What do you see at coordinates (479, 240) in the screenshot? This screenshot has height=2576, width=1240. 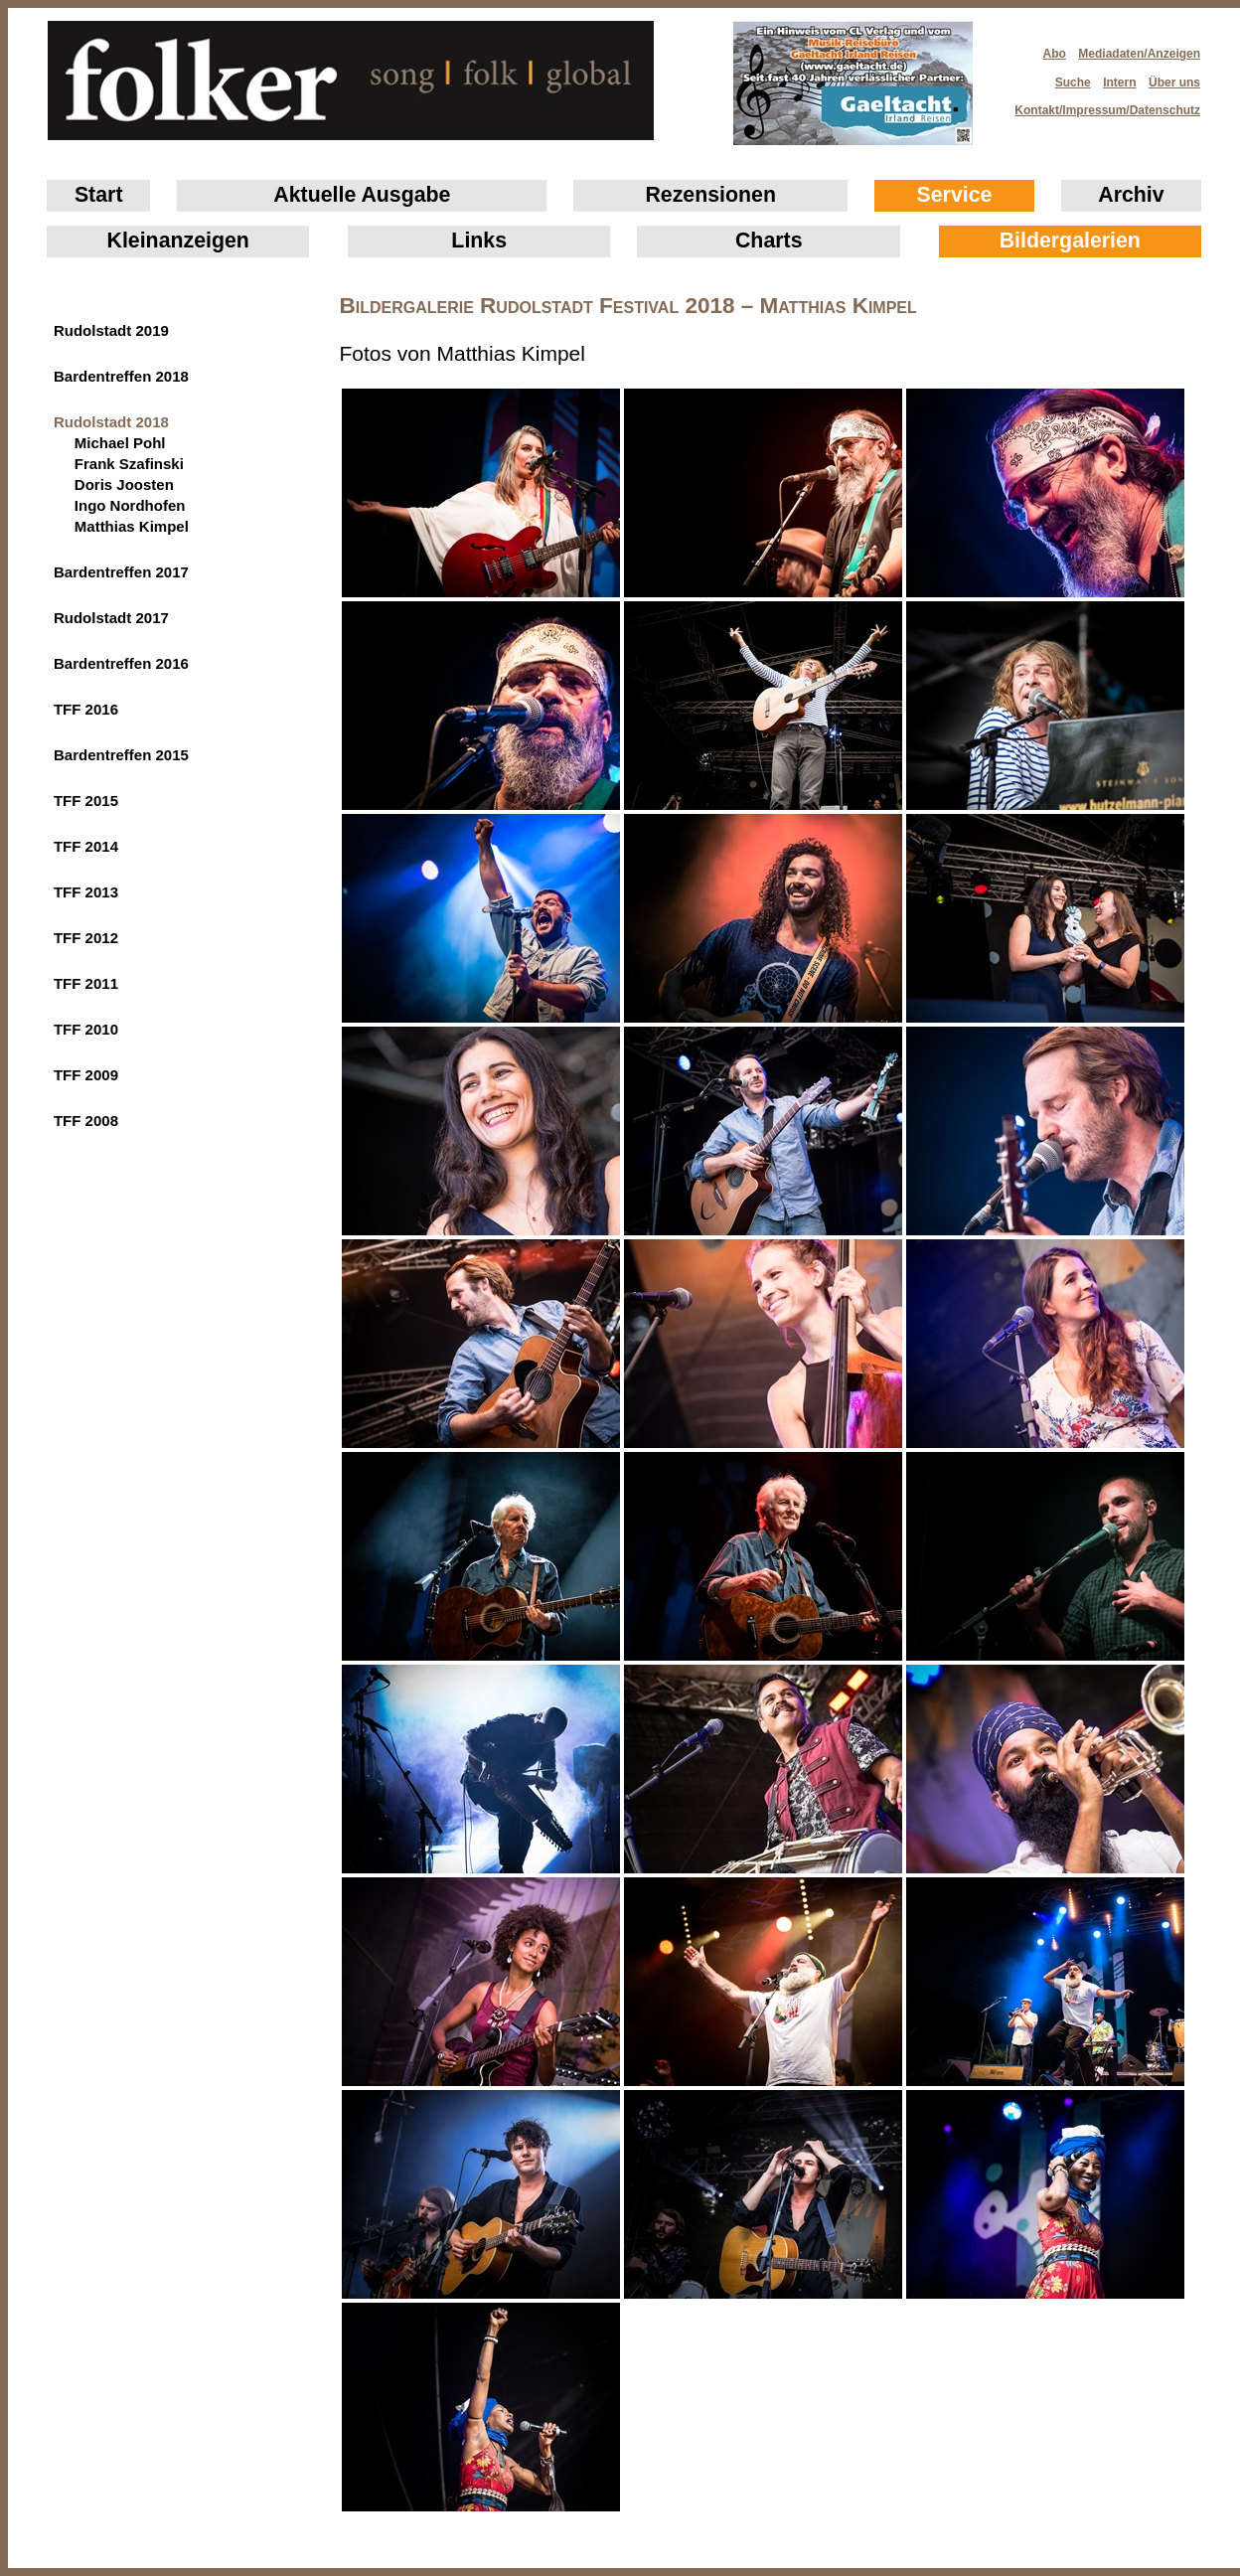 I see `Links` at bounding box center [479, 240].